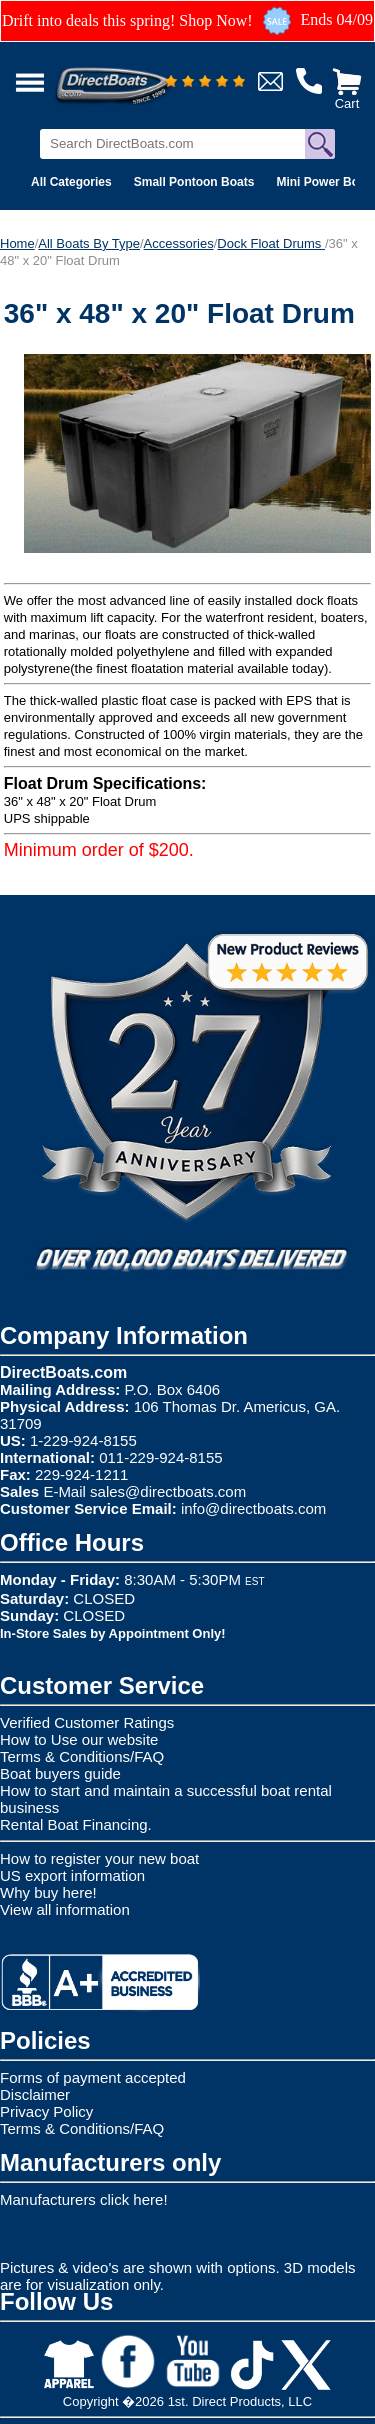 Image resolution: width=375 pixels, height=2424 pixels. Describe the element at coordinates (60, 1773) in the screenshot. I see `Boat buyers guide` at that location.